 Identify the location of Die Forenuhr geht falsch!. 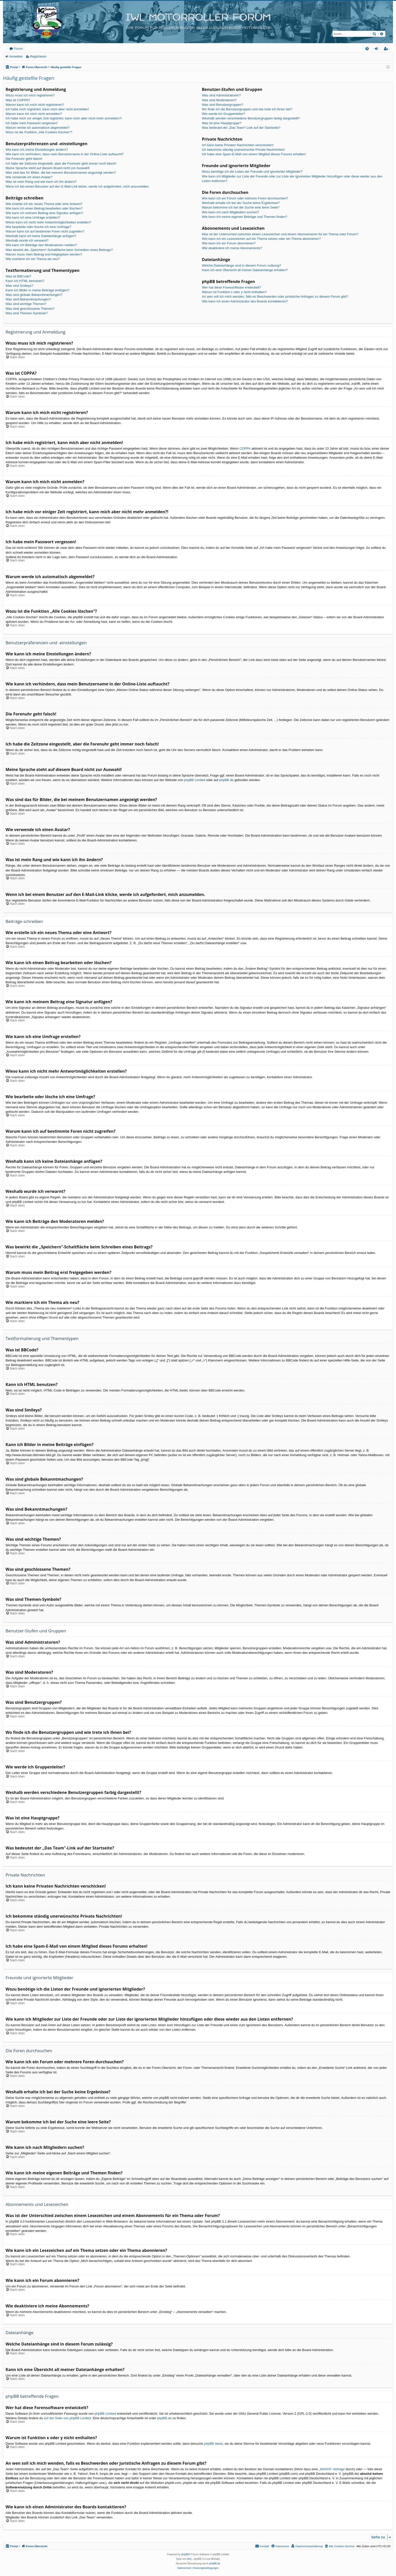
(24, 159).